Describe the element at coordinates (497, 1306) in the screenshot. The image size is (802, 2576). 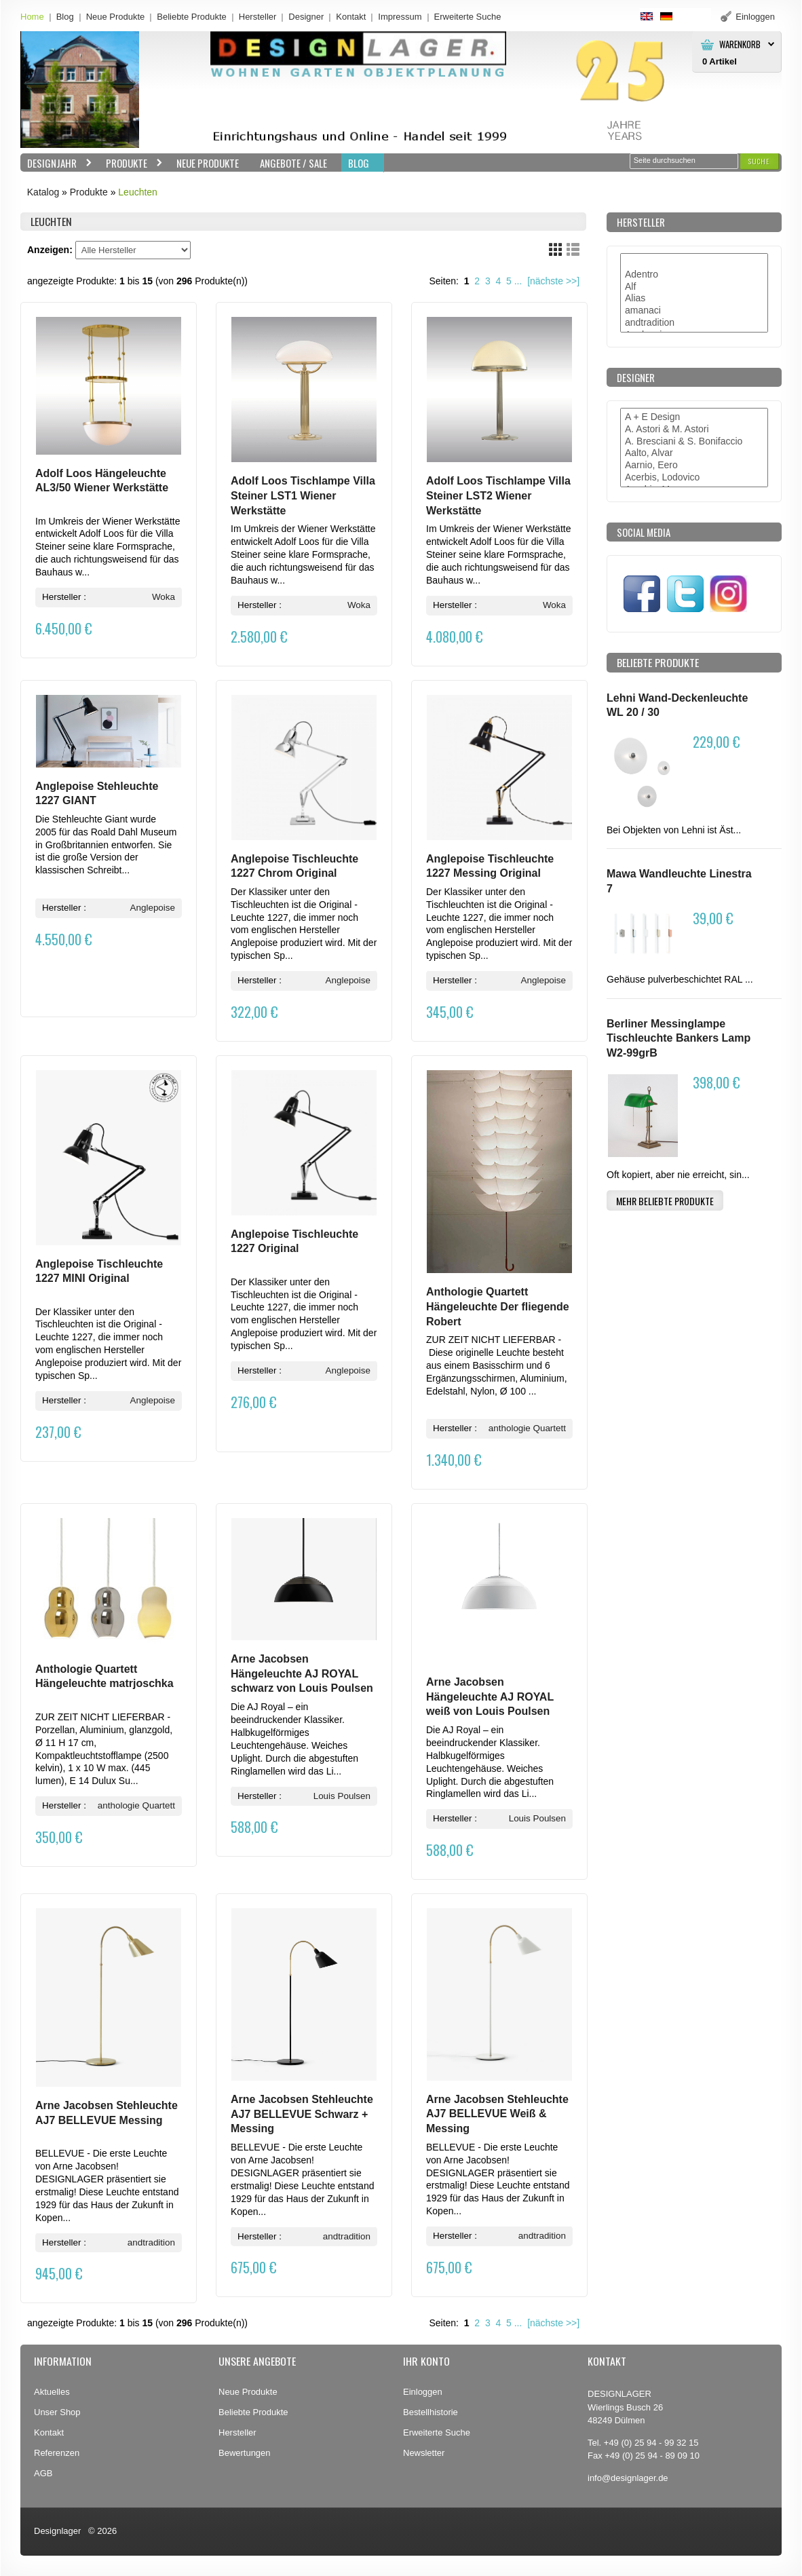
I see `Anthologie Quartett Hängeleuchte Der fliegende Robert` at that location.